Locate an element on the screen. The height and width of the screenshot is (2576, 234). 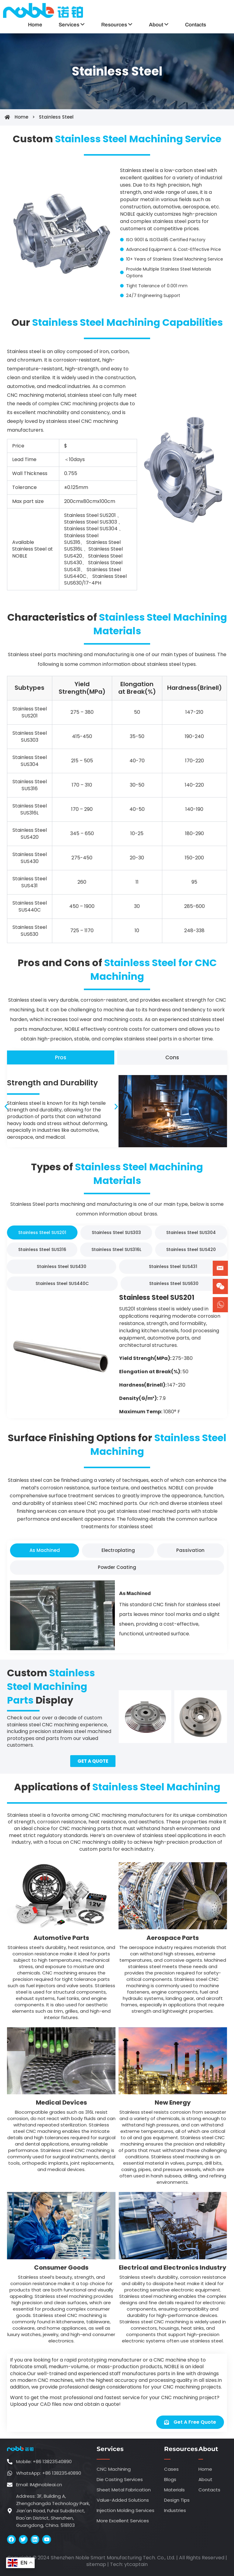
Home [menuitem] is located at coordinates (35, 25).